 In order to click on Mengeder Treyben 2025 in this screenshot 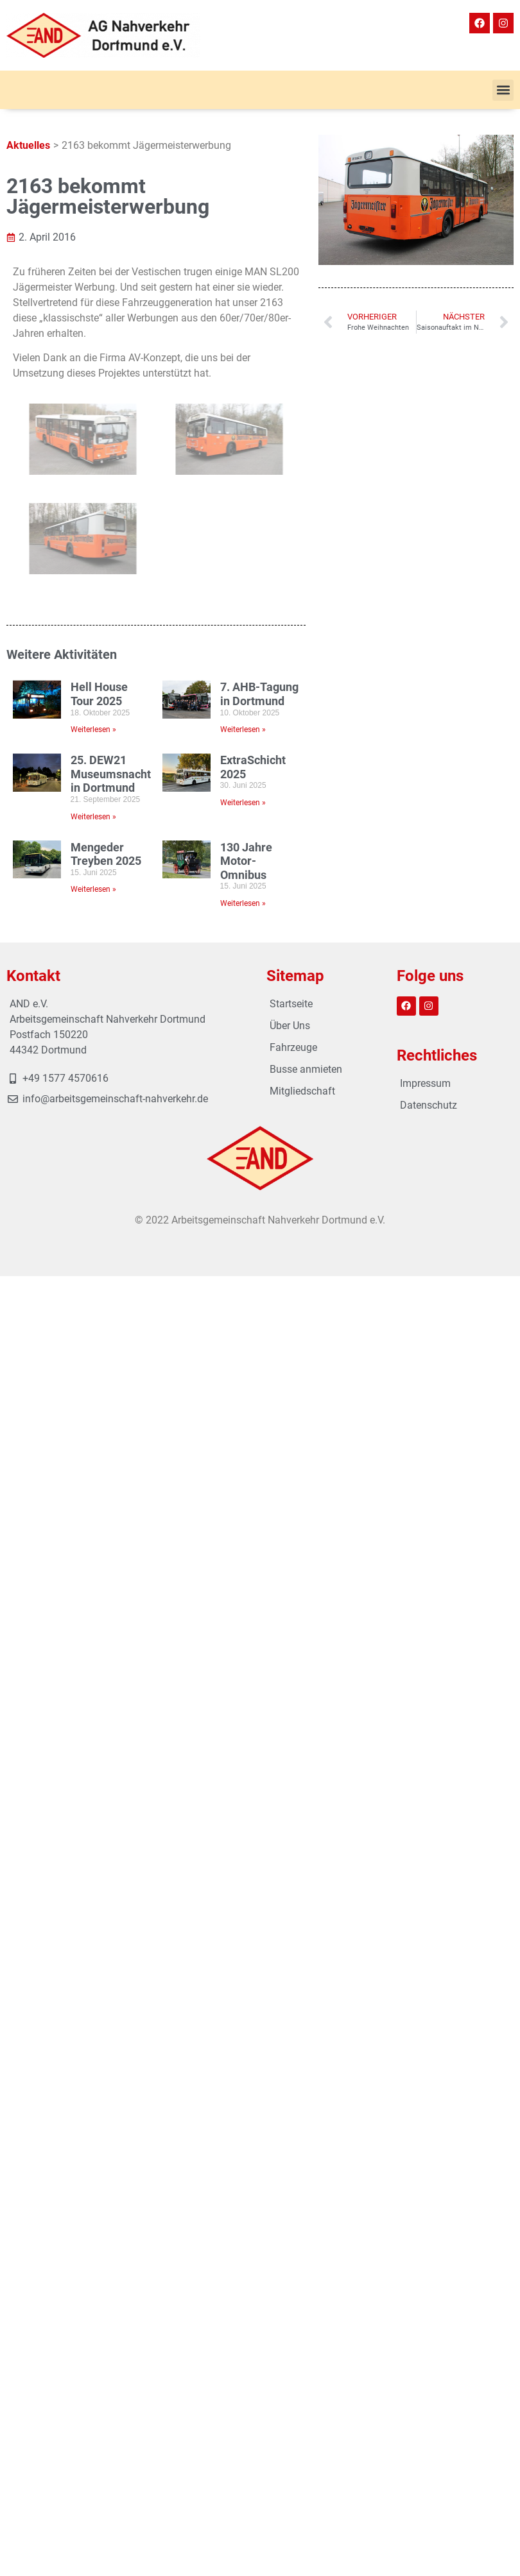, I will do `click(106, 854)`.